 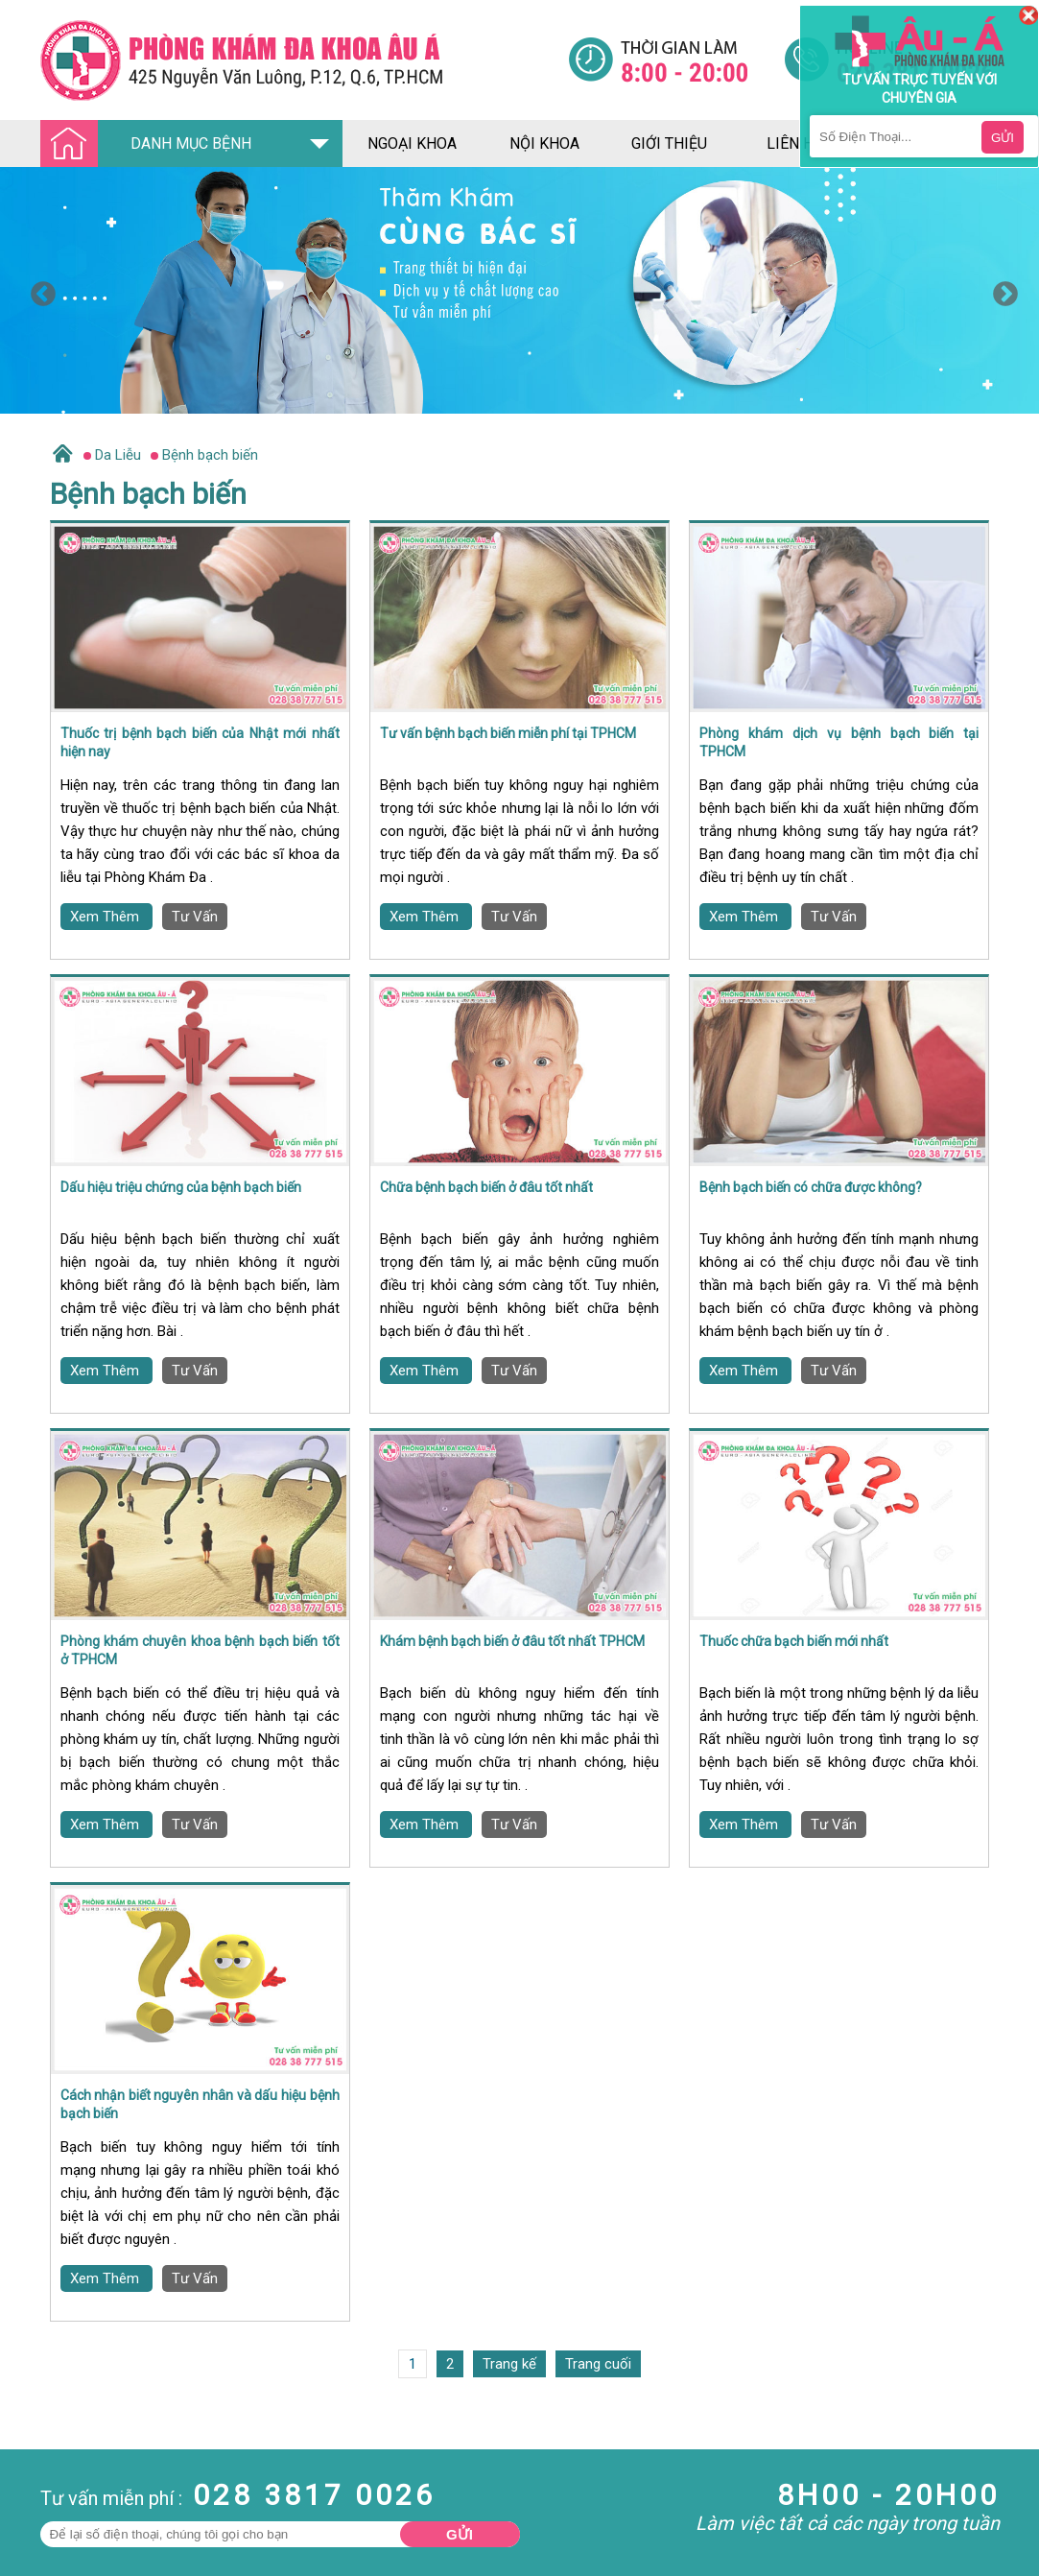 What do you see at coordinates (1000, 289) in the screenshot?
I see `Next [button]` at bounding box center [1000, 289].